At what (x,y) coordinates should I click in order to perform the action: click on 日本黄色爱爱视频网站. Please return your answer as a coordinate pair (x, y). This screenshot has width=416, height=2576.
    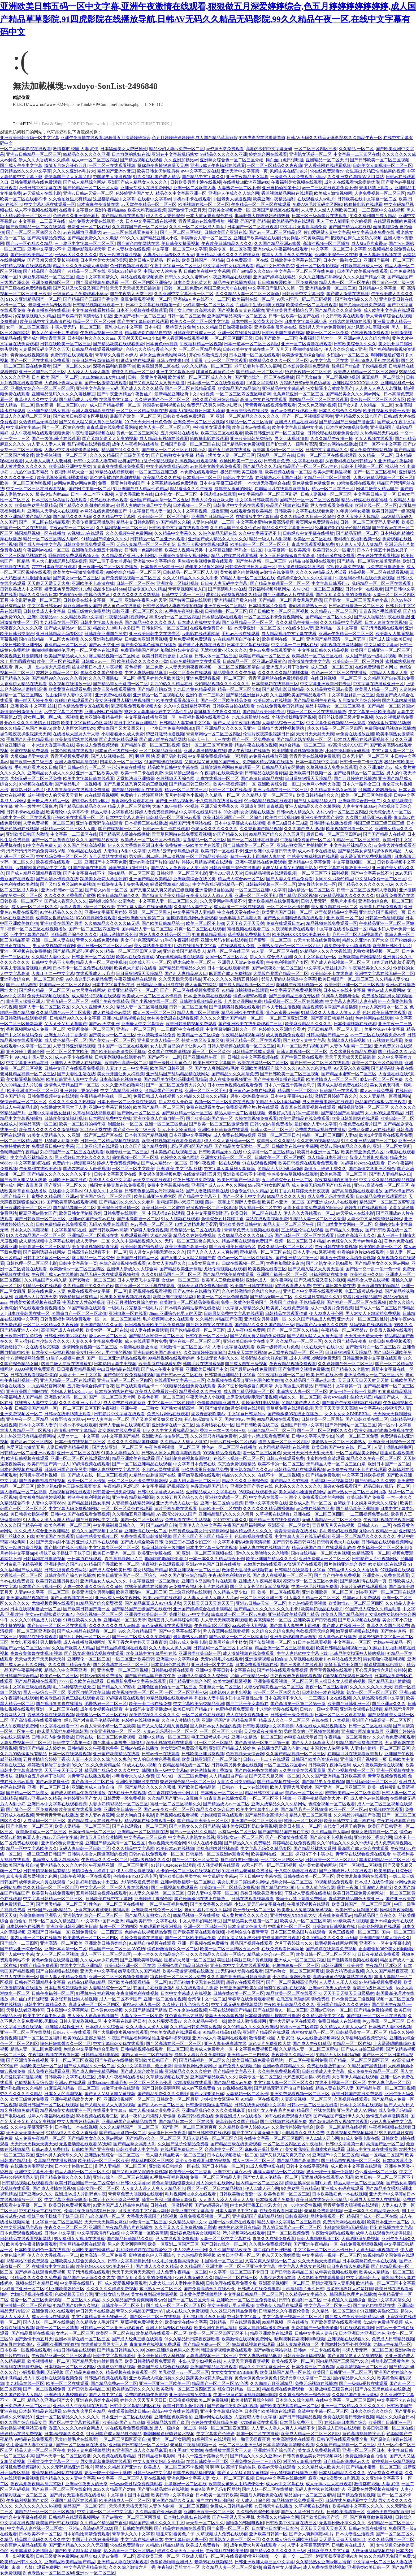
    Looking at the image, I should click on (200, 2294).